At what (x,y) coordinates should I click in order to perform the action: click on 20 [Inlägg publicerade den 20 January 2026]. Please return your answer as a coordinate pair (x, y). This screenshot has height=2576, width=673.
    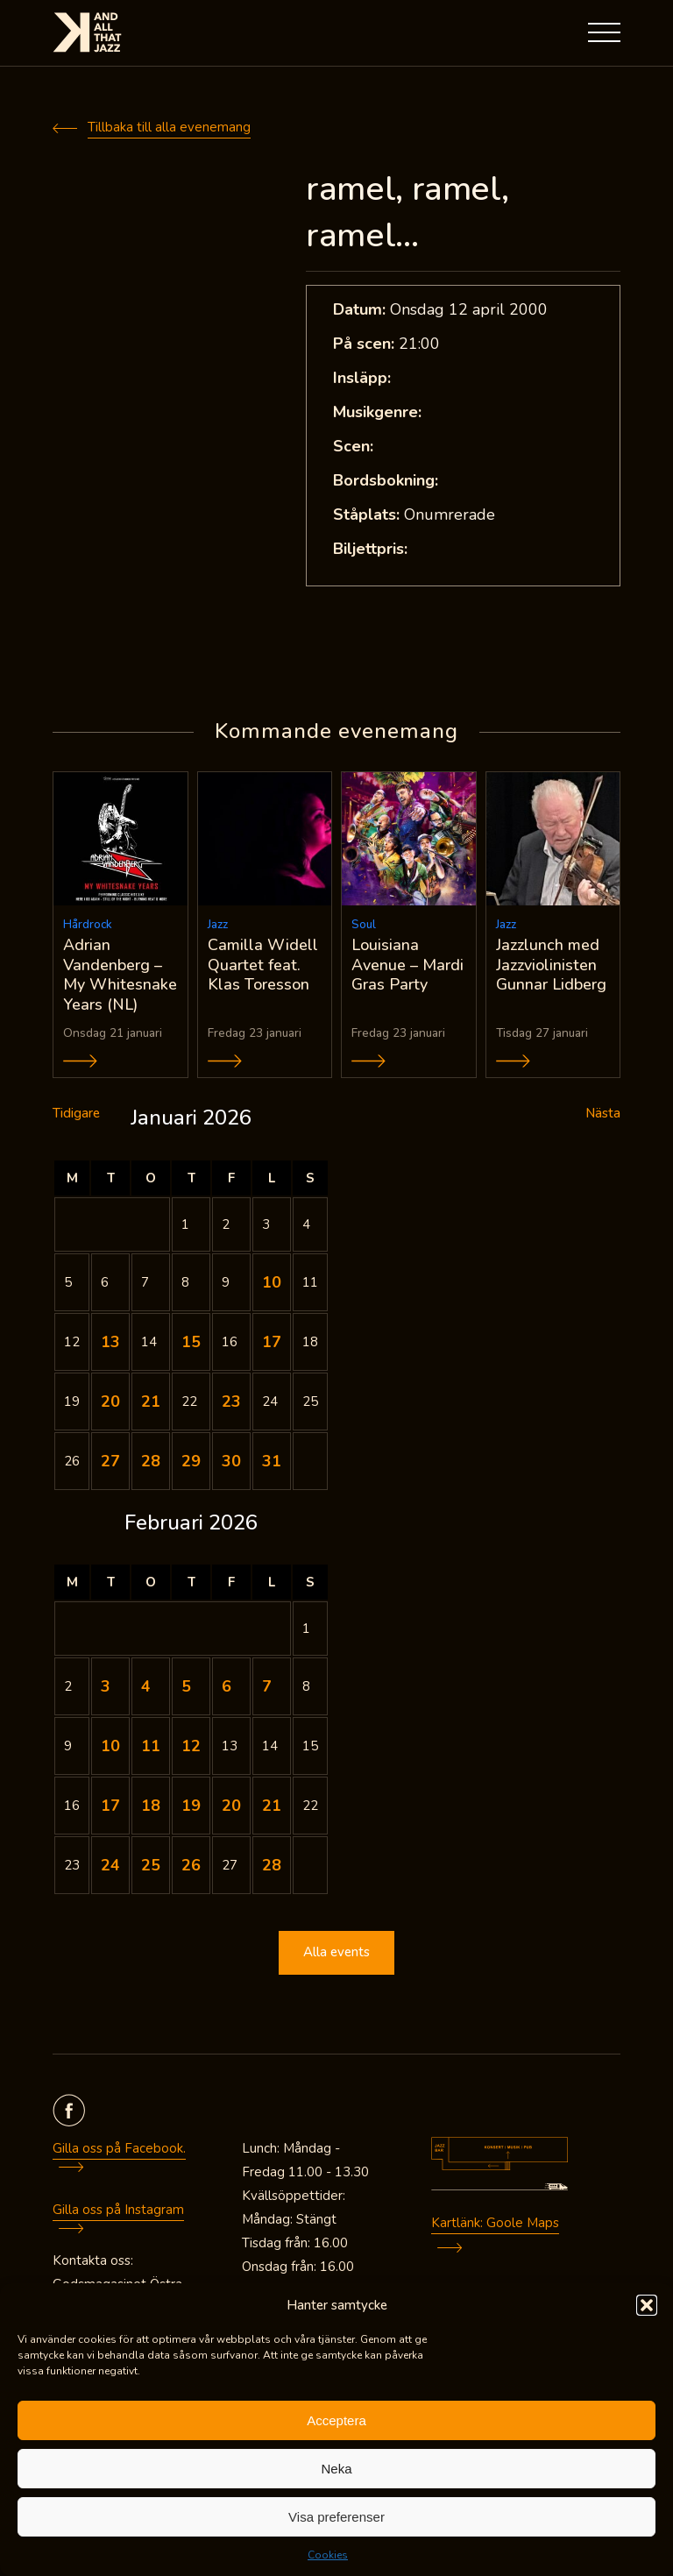
    Looking at the image, I should click on (110, 1401).